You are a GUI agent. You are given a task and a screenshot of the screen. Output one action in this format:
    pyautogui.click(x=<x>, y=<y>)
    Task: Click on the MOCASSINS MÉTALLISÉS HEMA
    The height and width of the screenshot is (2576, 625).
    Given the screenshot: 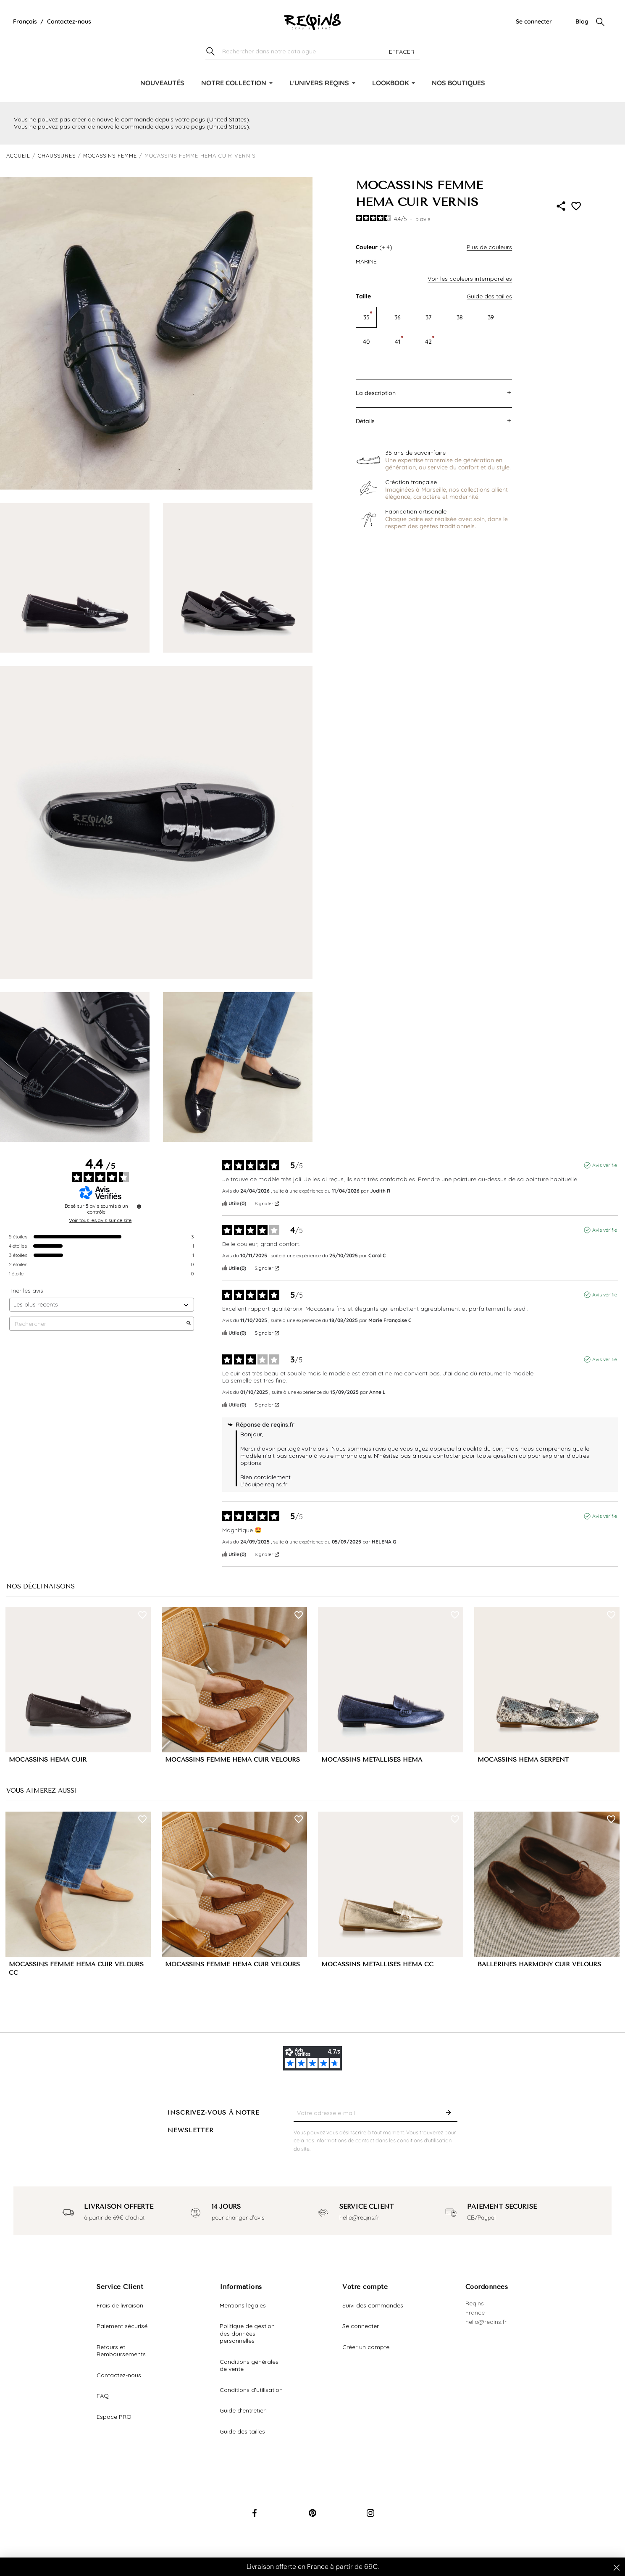 What is the action you would take?
    pyautogui.click(x=371, y=1759)
    